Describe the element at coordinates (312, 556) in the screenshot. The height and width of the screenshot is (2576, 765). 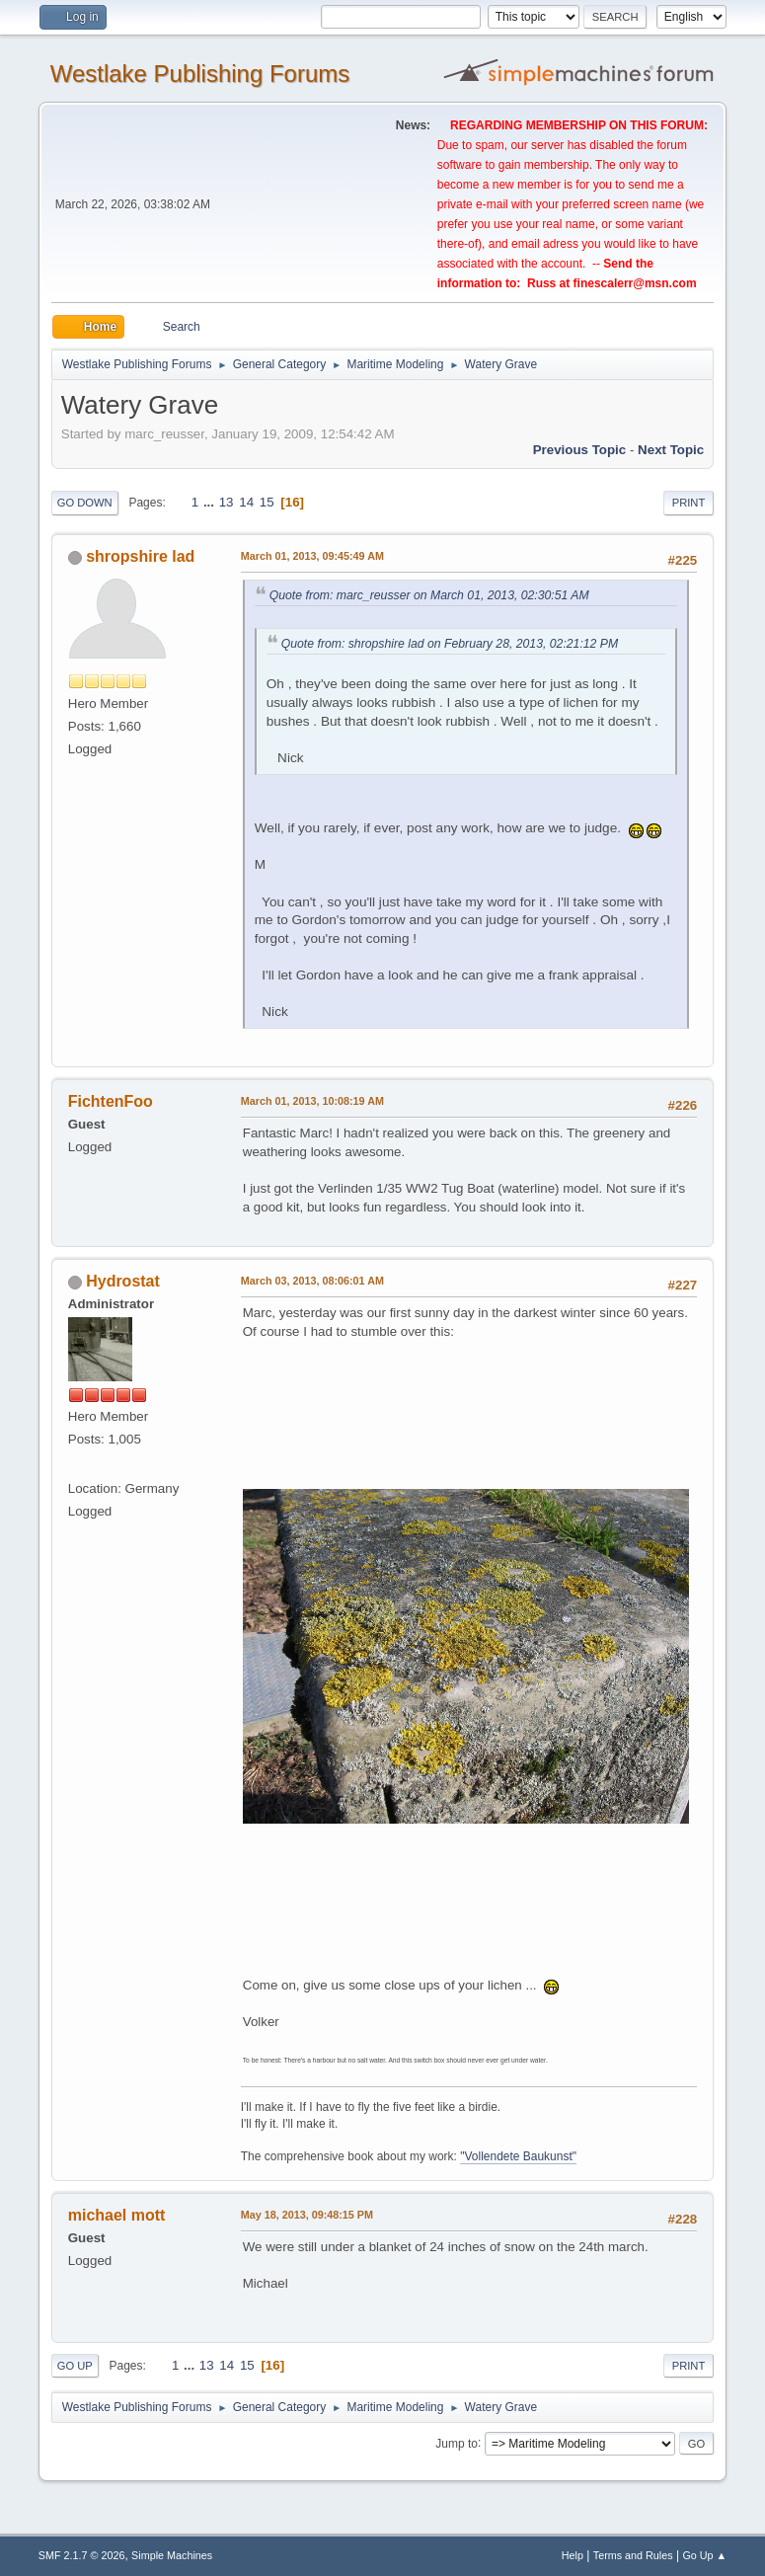
I see `March 01, 2013, 09:45:49 AM` at that location.